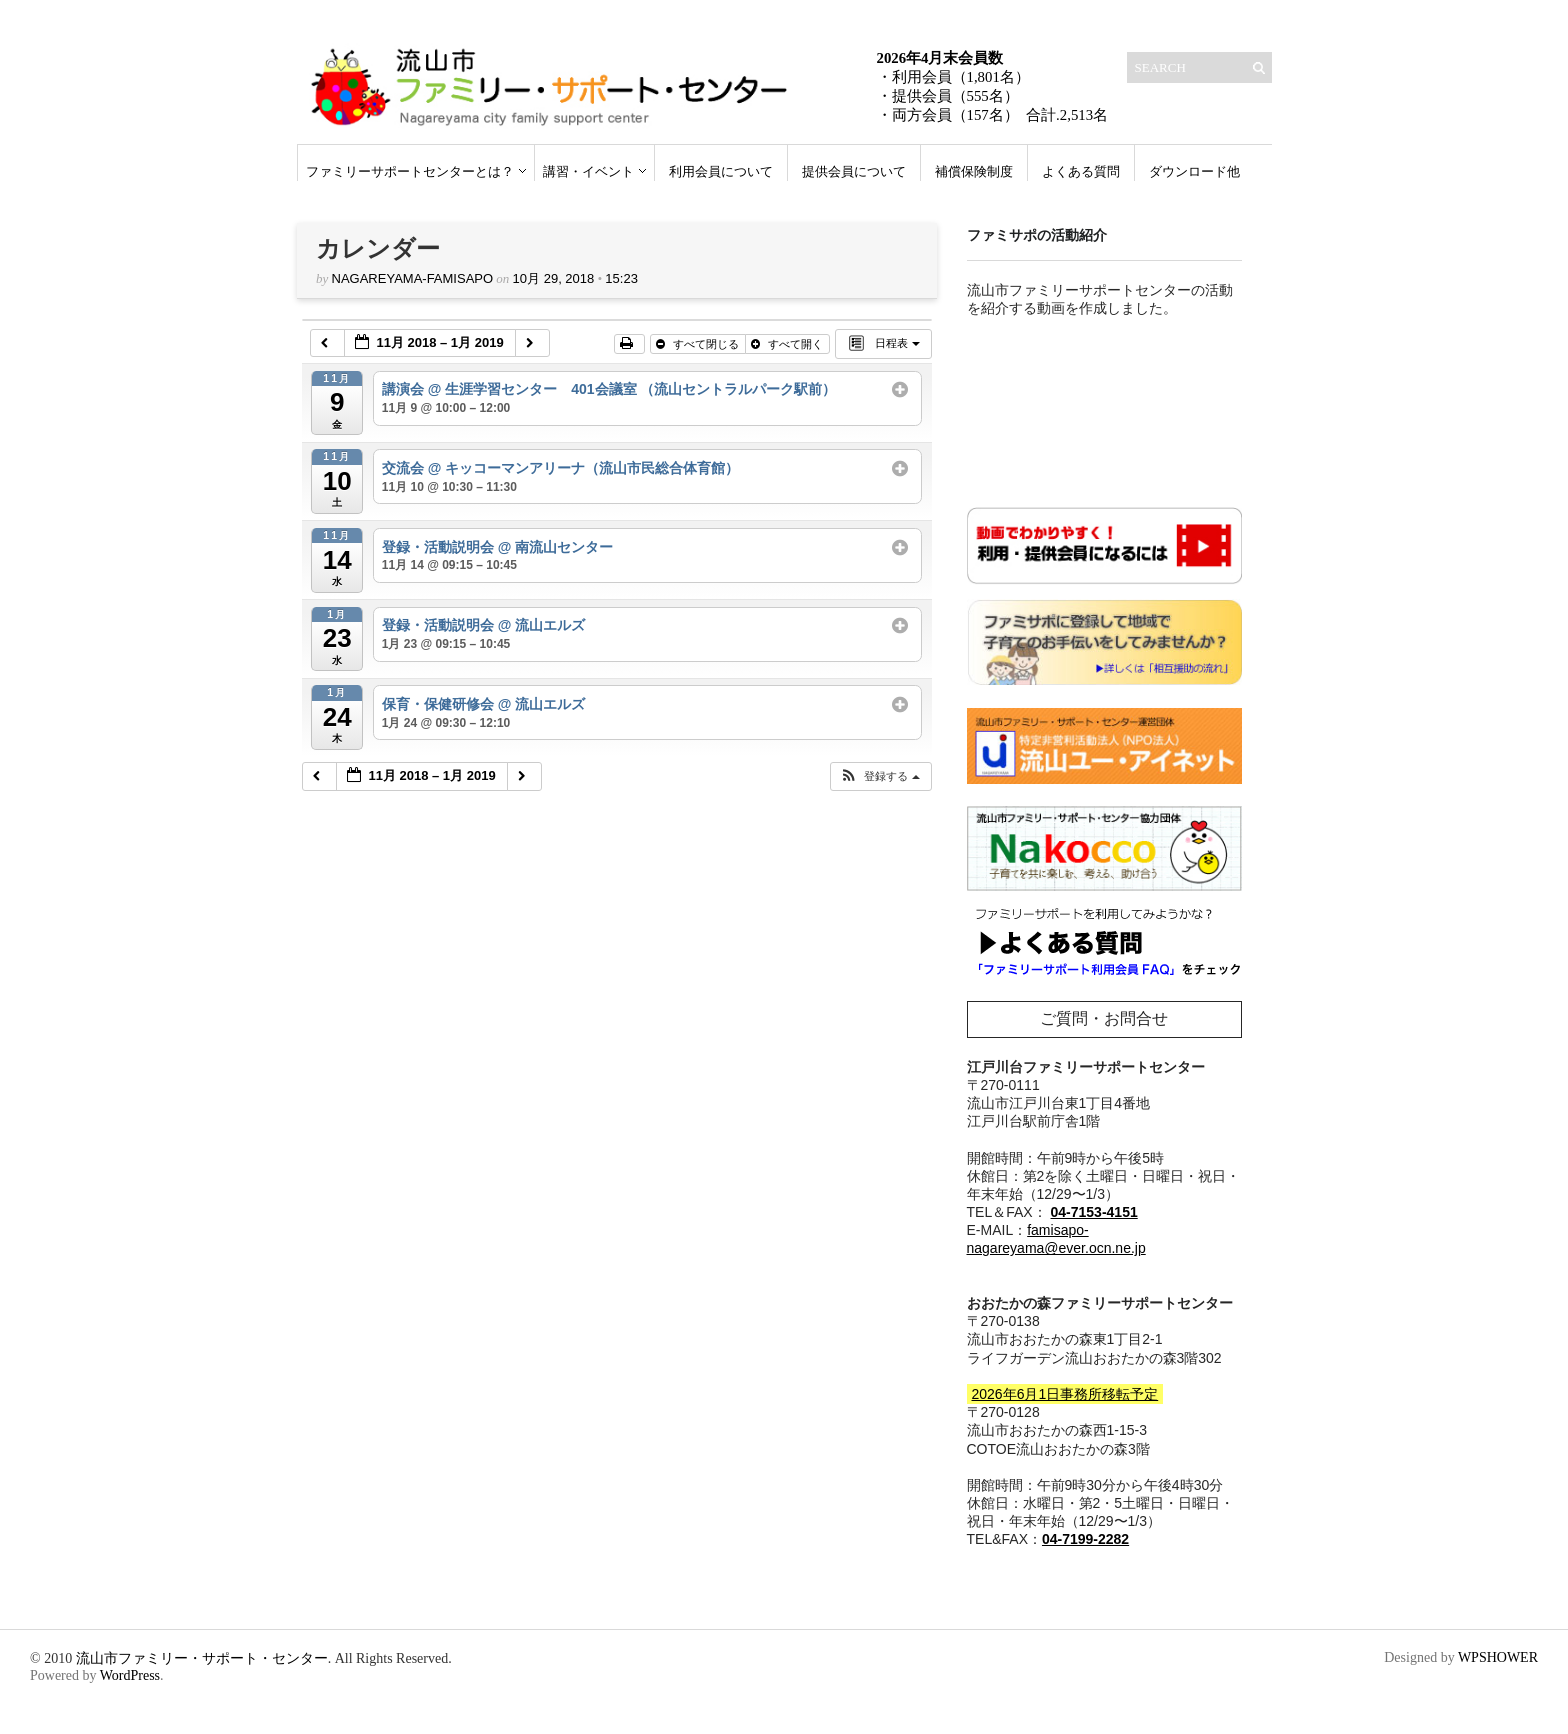 Image resolution: width=1568 pixels, height=1734 pixels. What do you see at coordinates (699, 344) in the screenshot?
I see `すべて閉じる` at bounding box center [699, 344].